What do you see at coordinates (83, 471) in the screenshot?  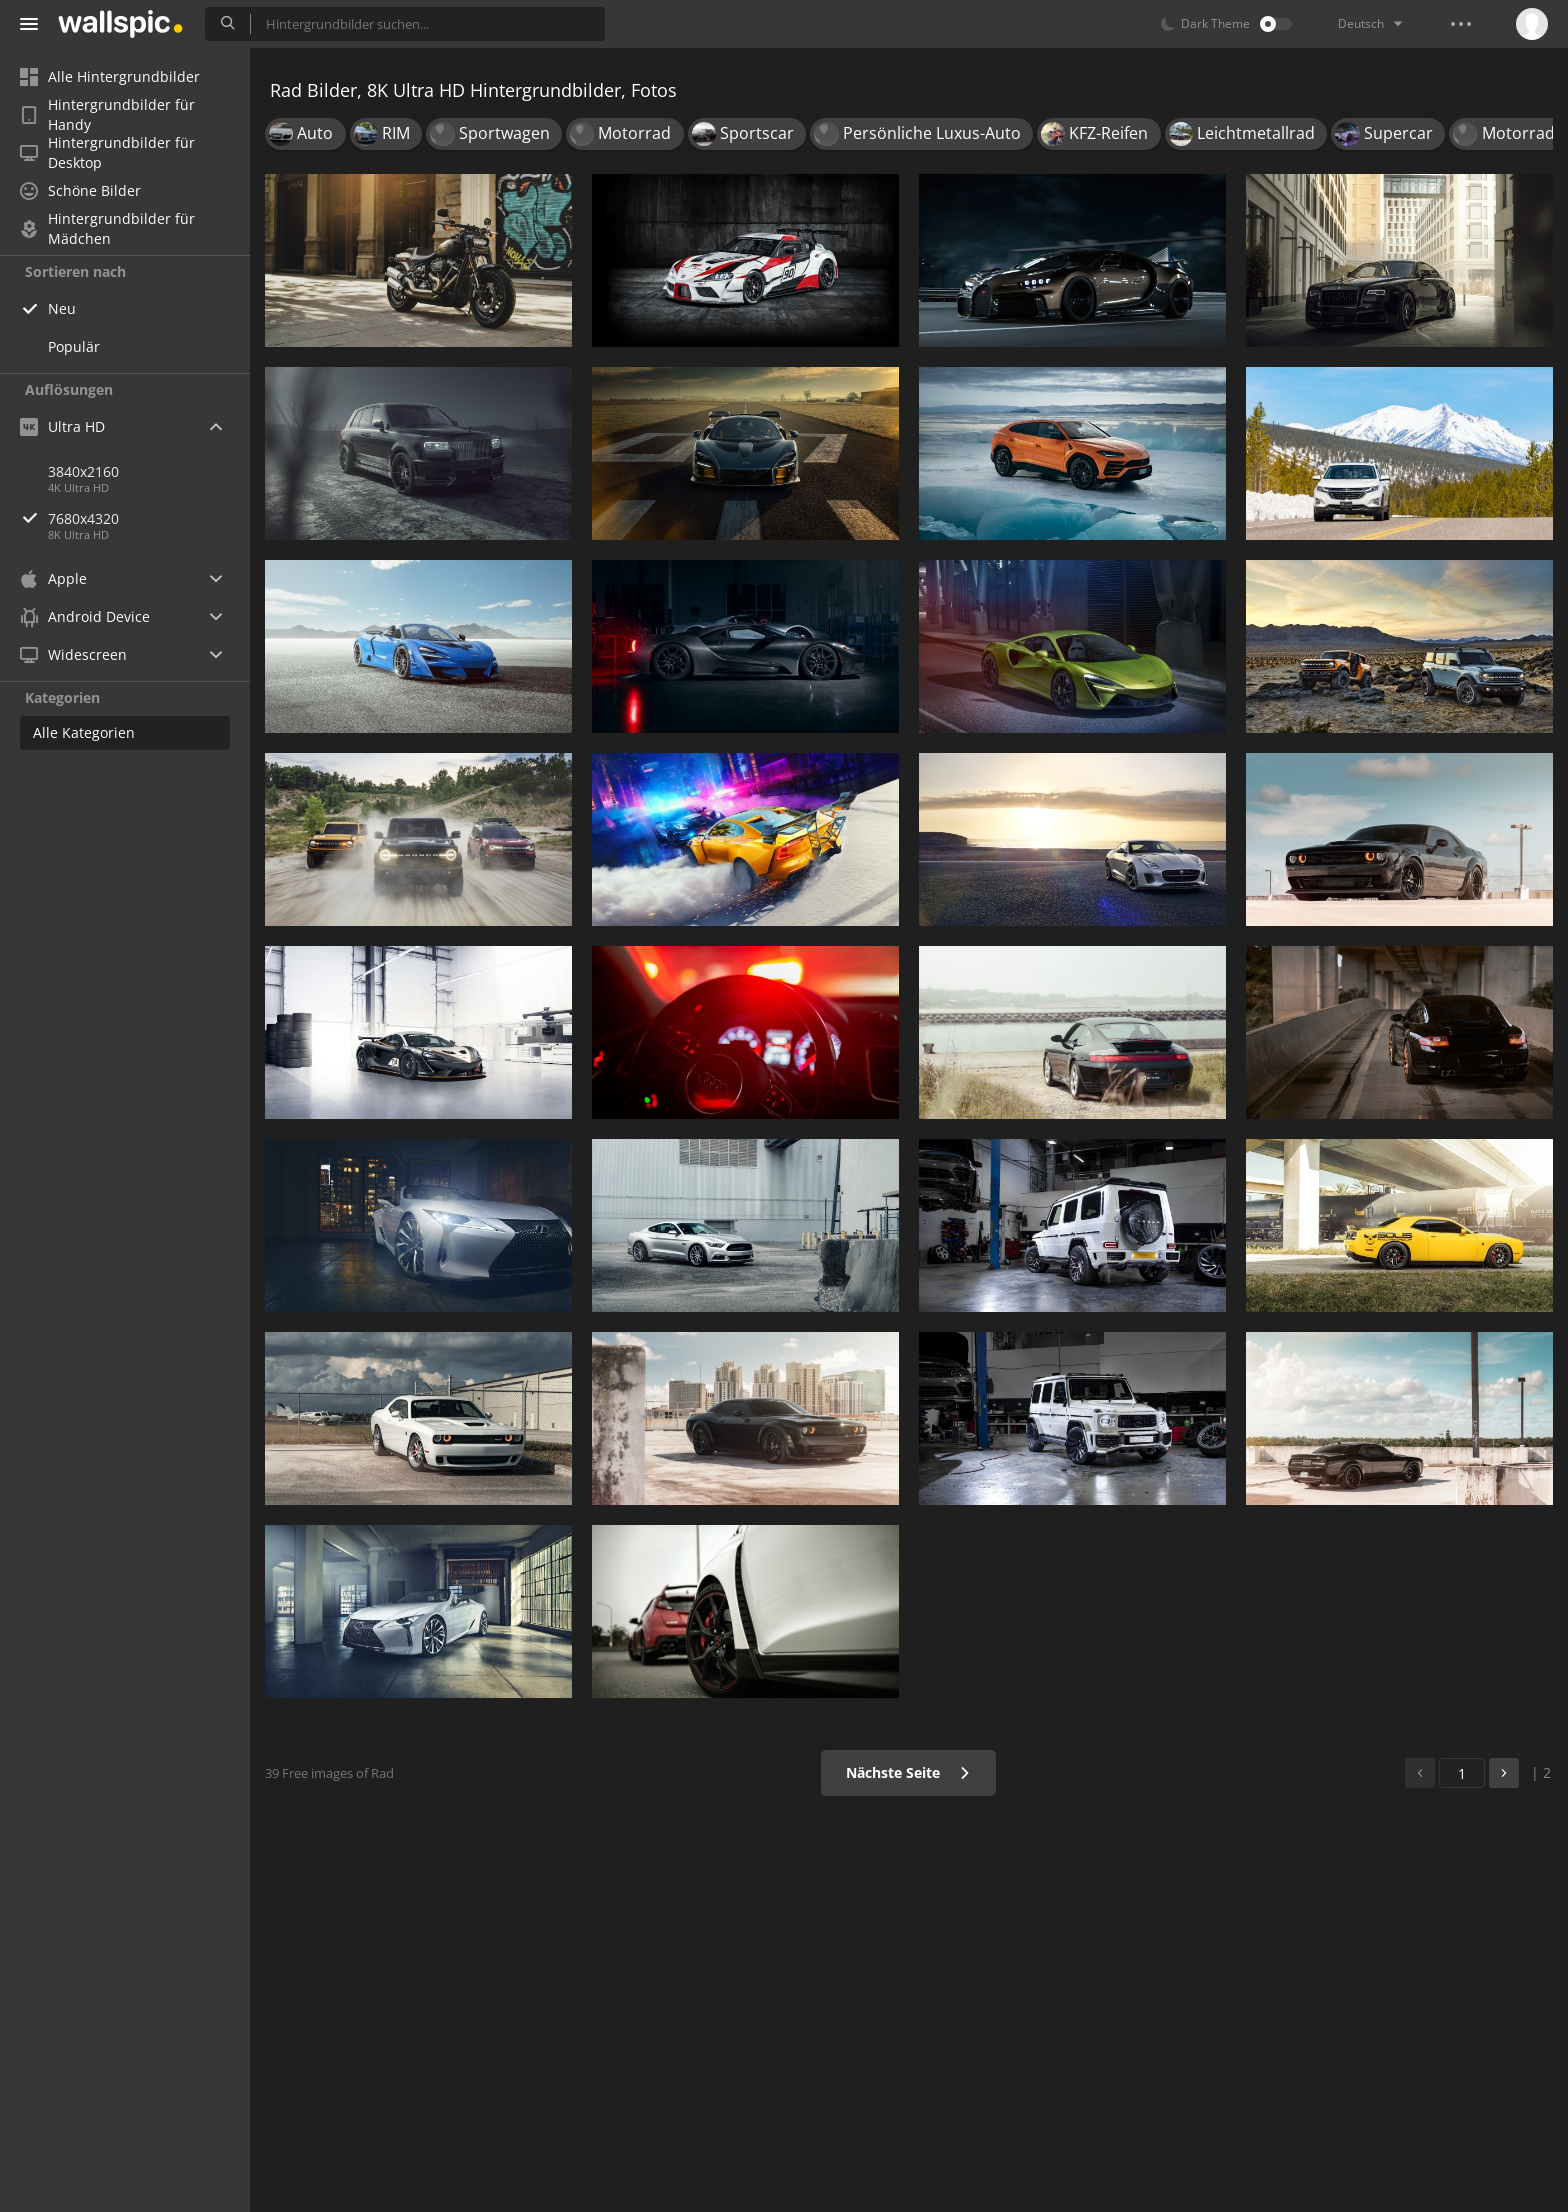 I see `3840x2160` at bounding box center [83, 471].